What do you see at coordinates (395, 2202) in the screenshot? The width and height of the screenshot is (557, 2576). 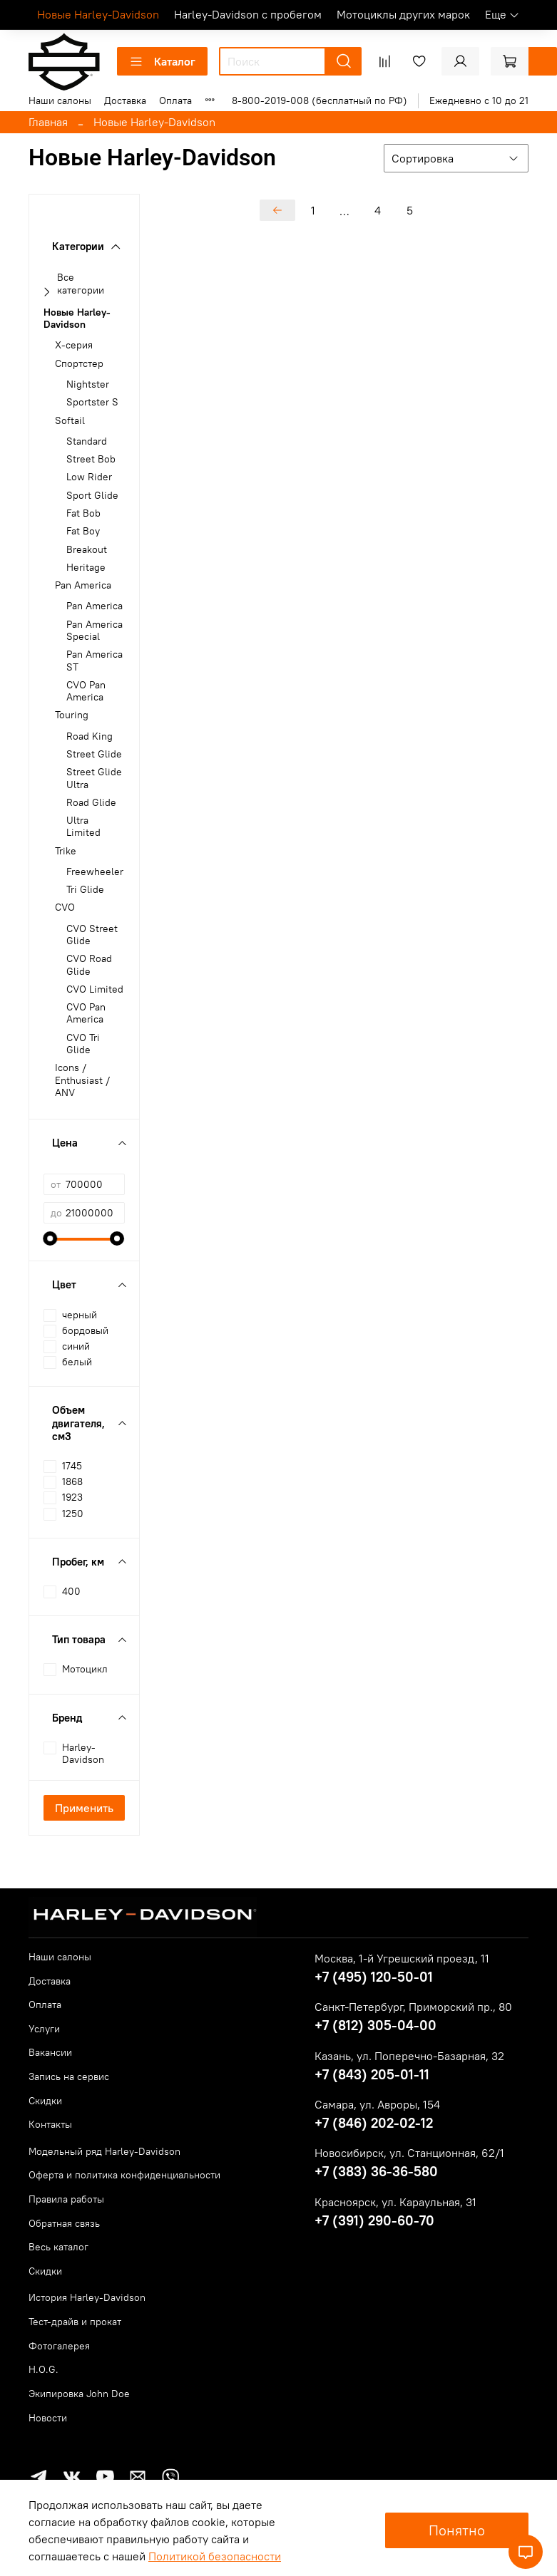 I see `Красноярск, ул. Караульная, 31` at bounding box center [395, 2202].